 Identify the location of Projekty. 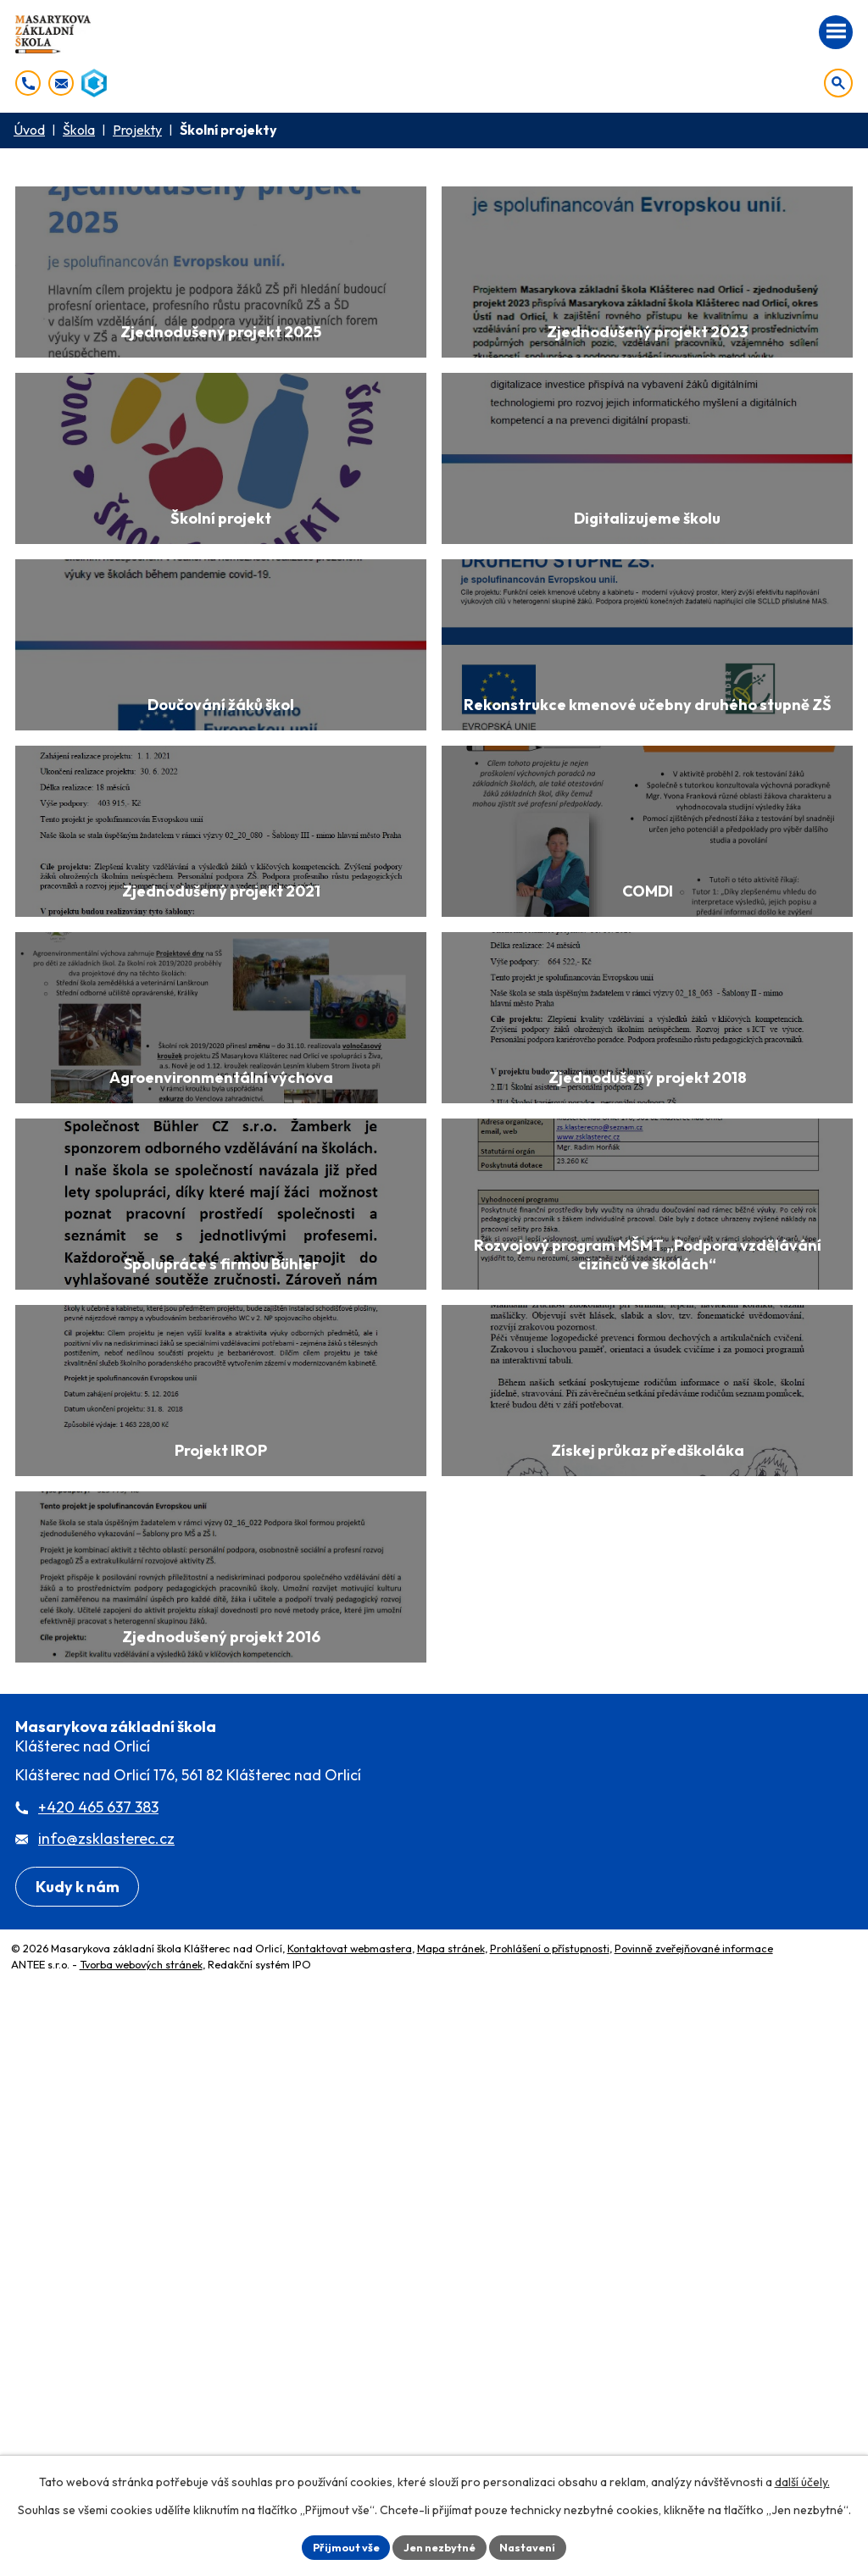
(137, 129).